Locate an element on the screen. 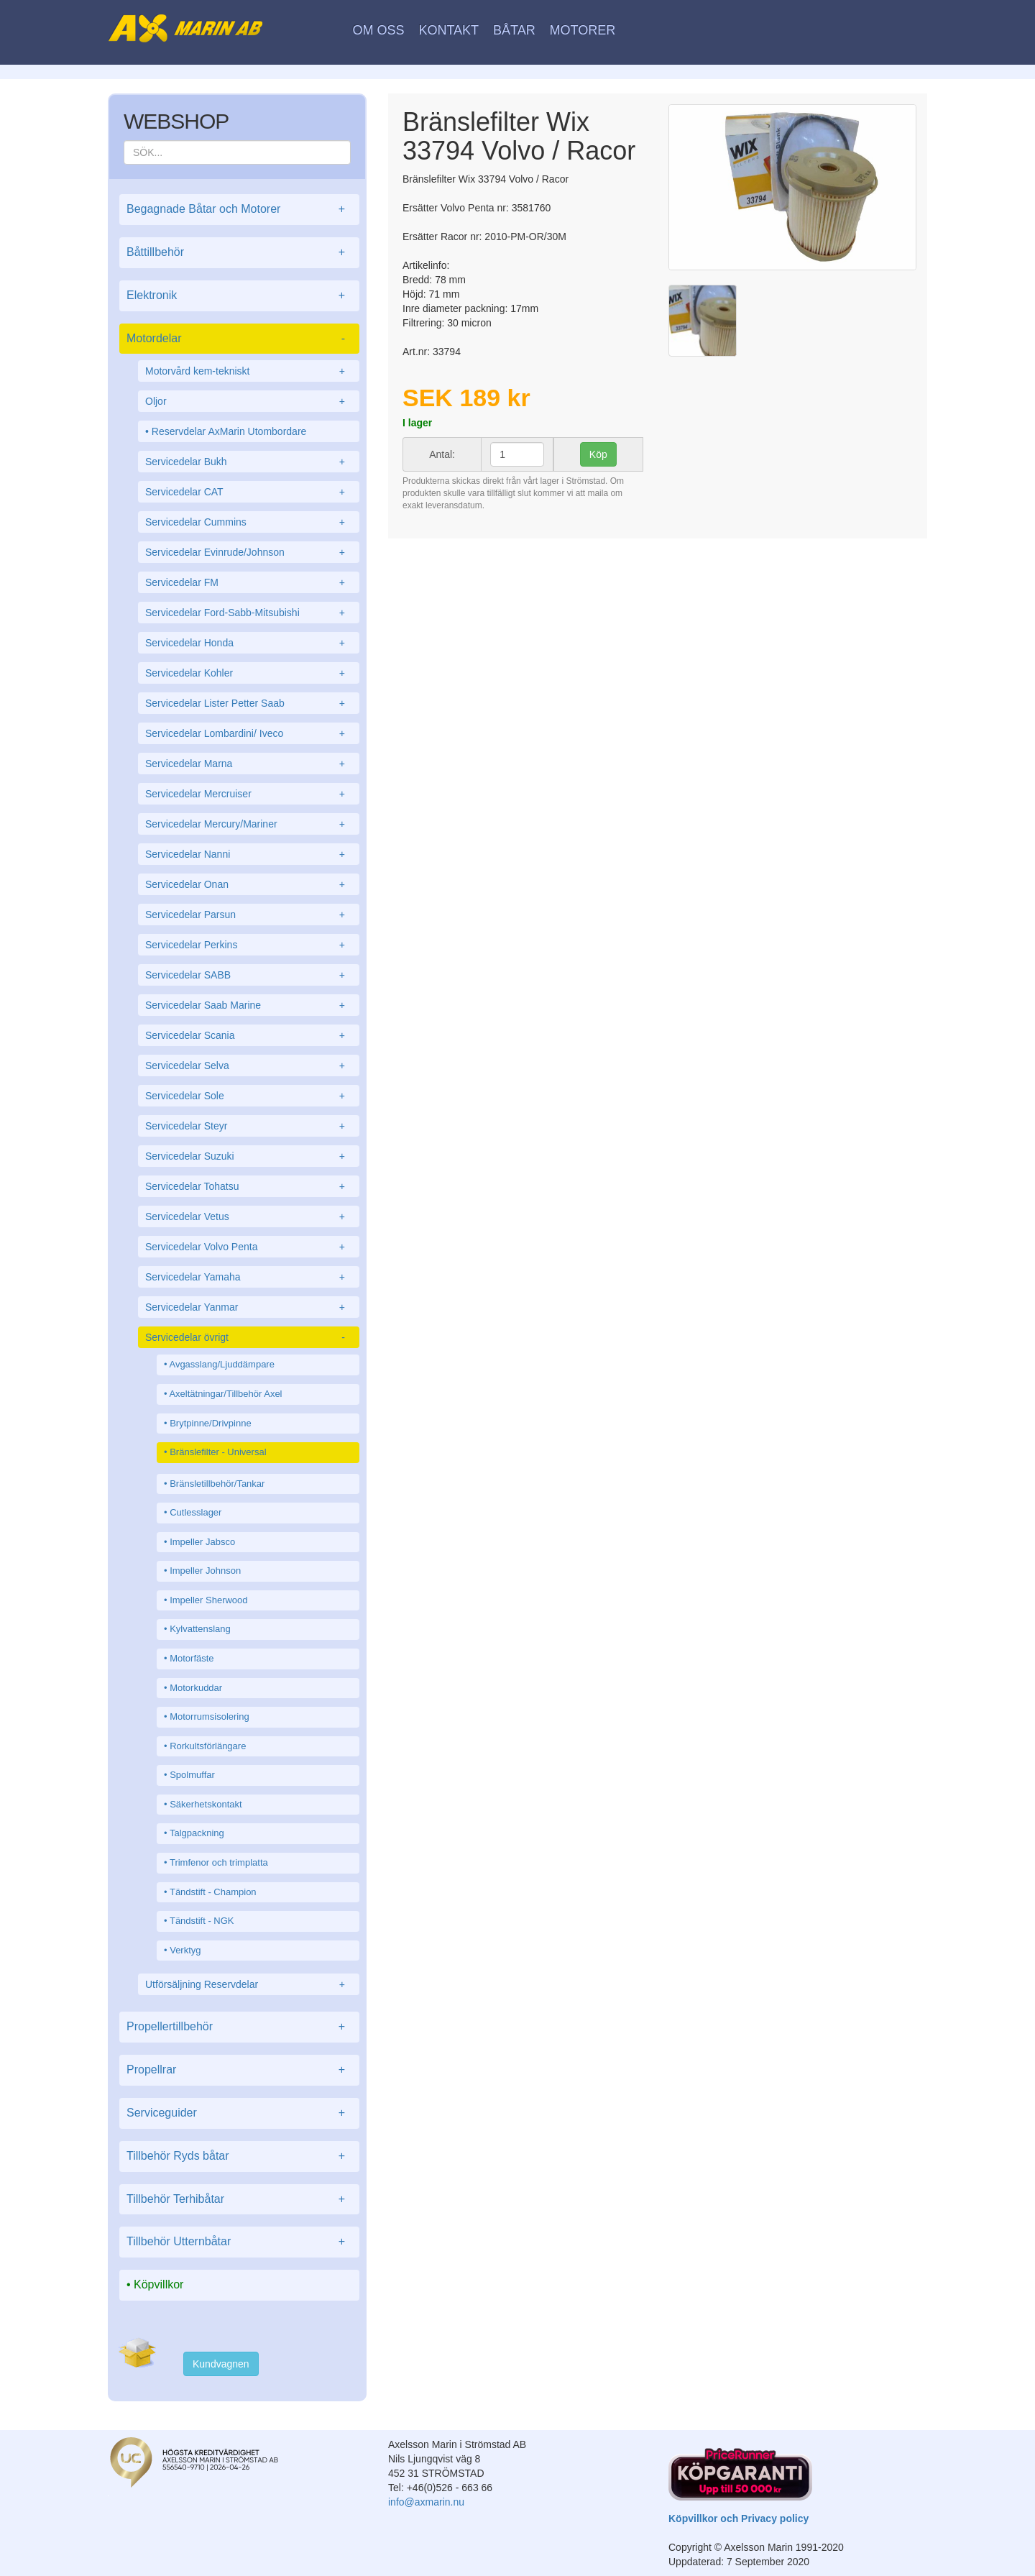  Impeller Sherwood is located at coordinates (208, 1600).